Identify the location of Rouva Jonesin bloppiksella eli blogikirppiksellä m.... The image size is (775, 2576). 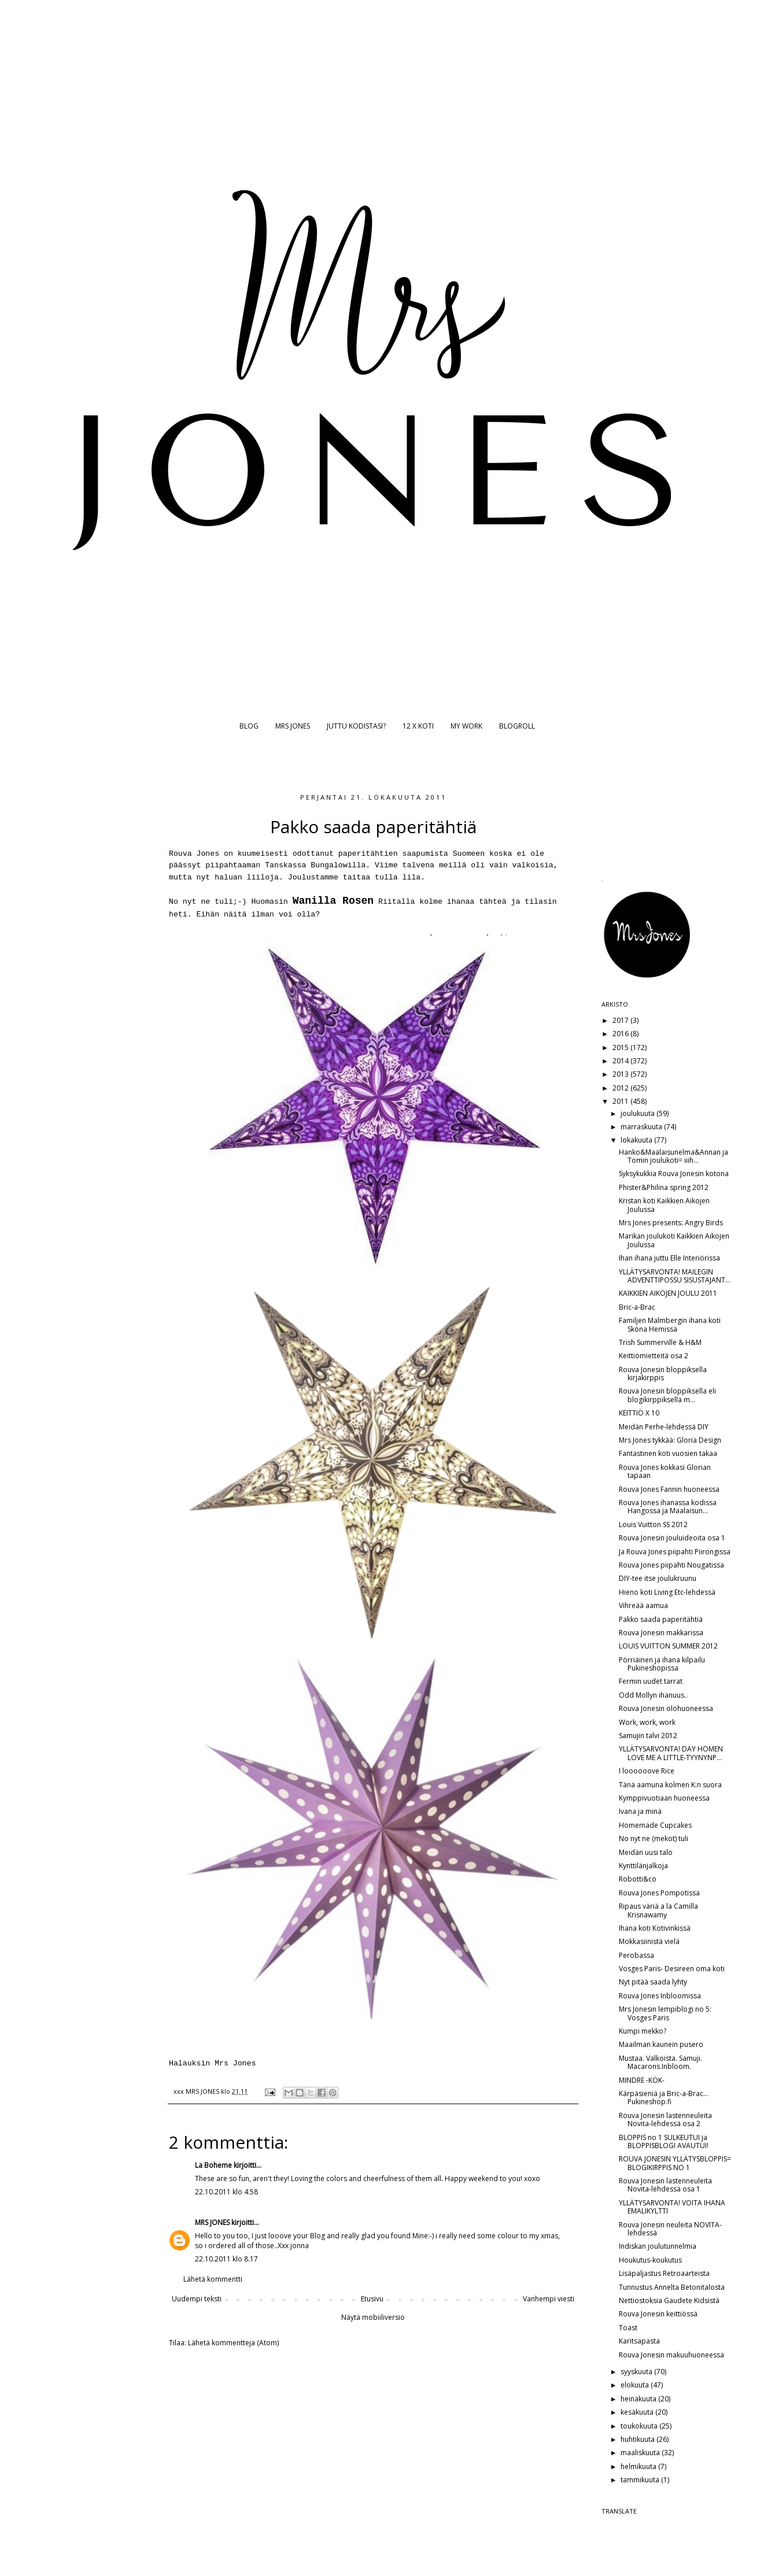
(667, 1395).